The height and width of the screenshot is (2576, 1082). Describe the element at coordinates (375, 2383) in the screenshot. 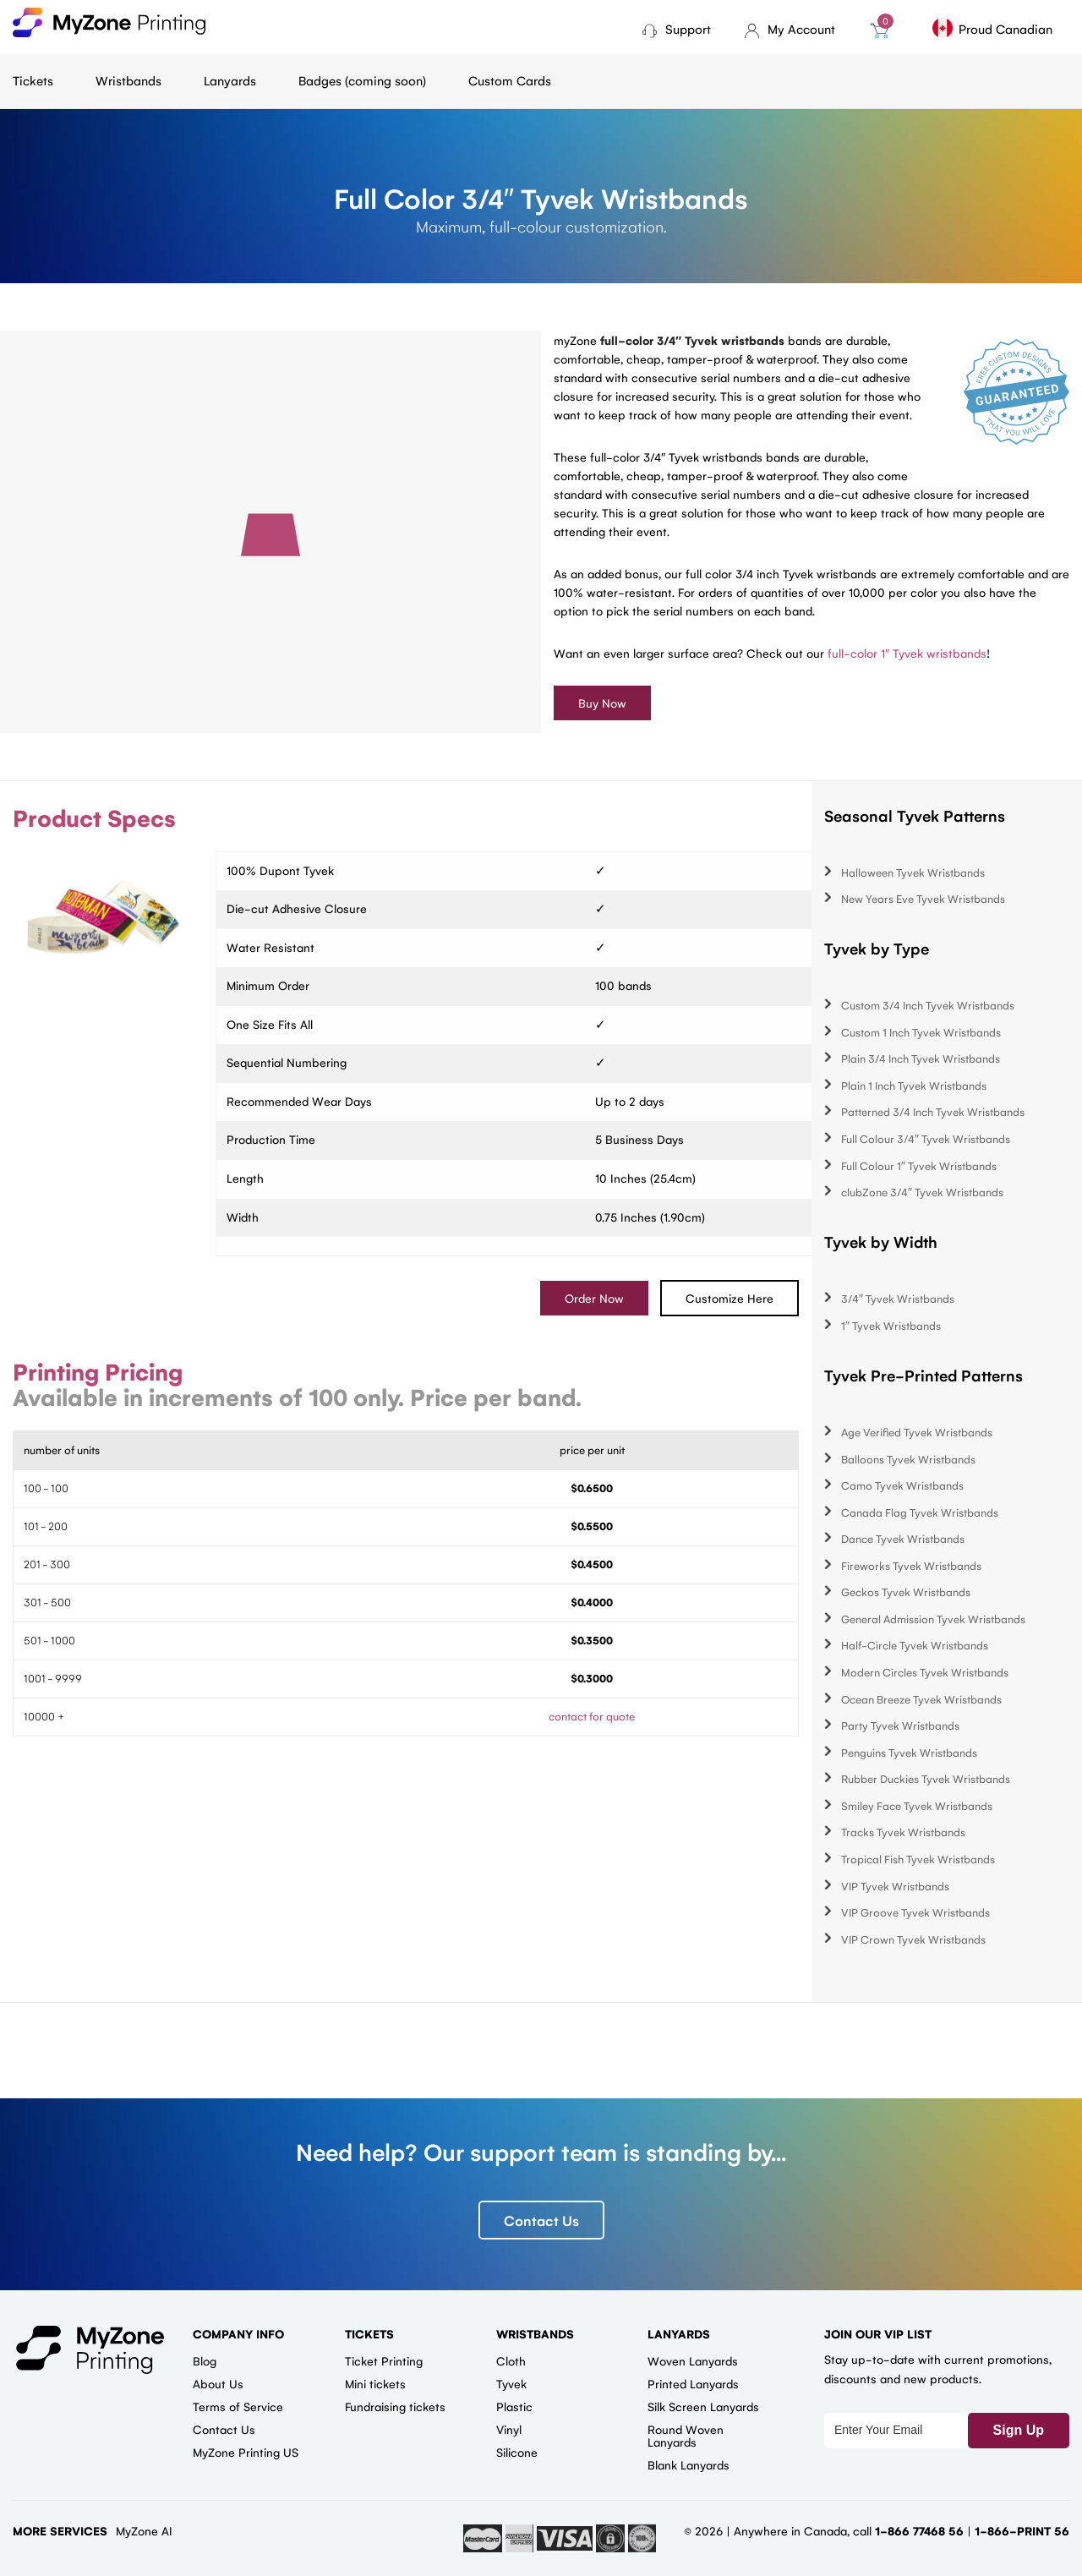

I see `Mini tickets` at that location.